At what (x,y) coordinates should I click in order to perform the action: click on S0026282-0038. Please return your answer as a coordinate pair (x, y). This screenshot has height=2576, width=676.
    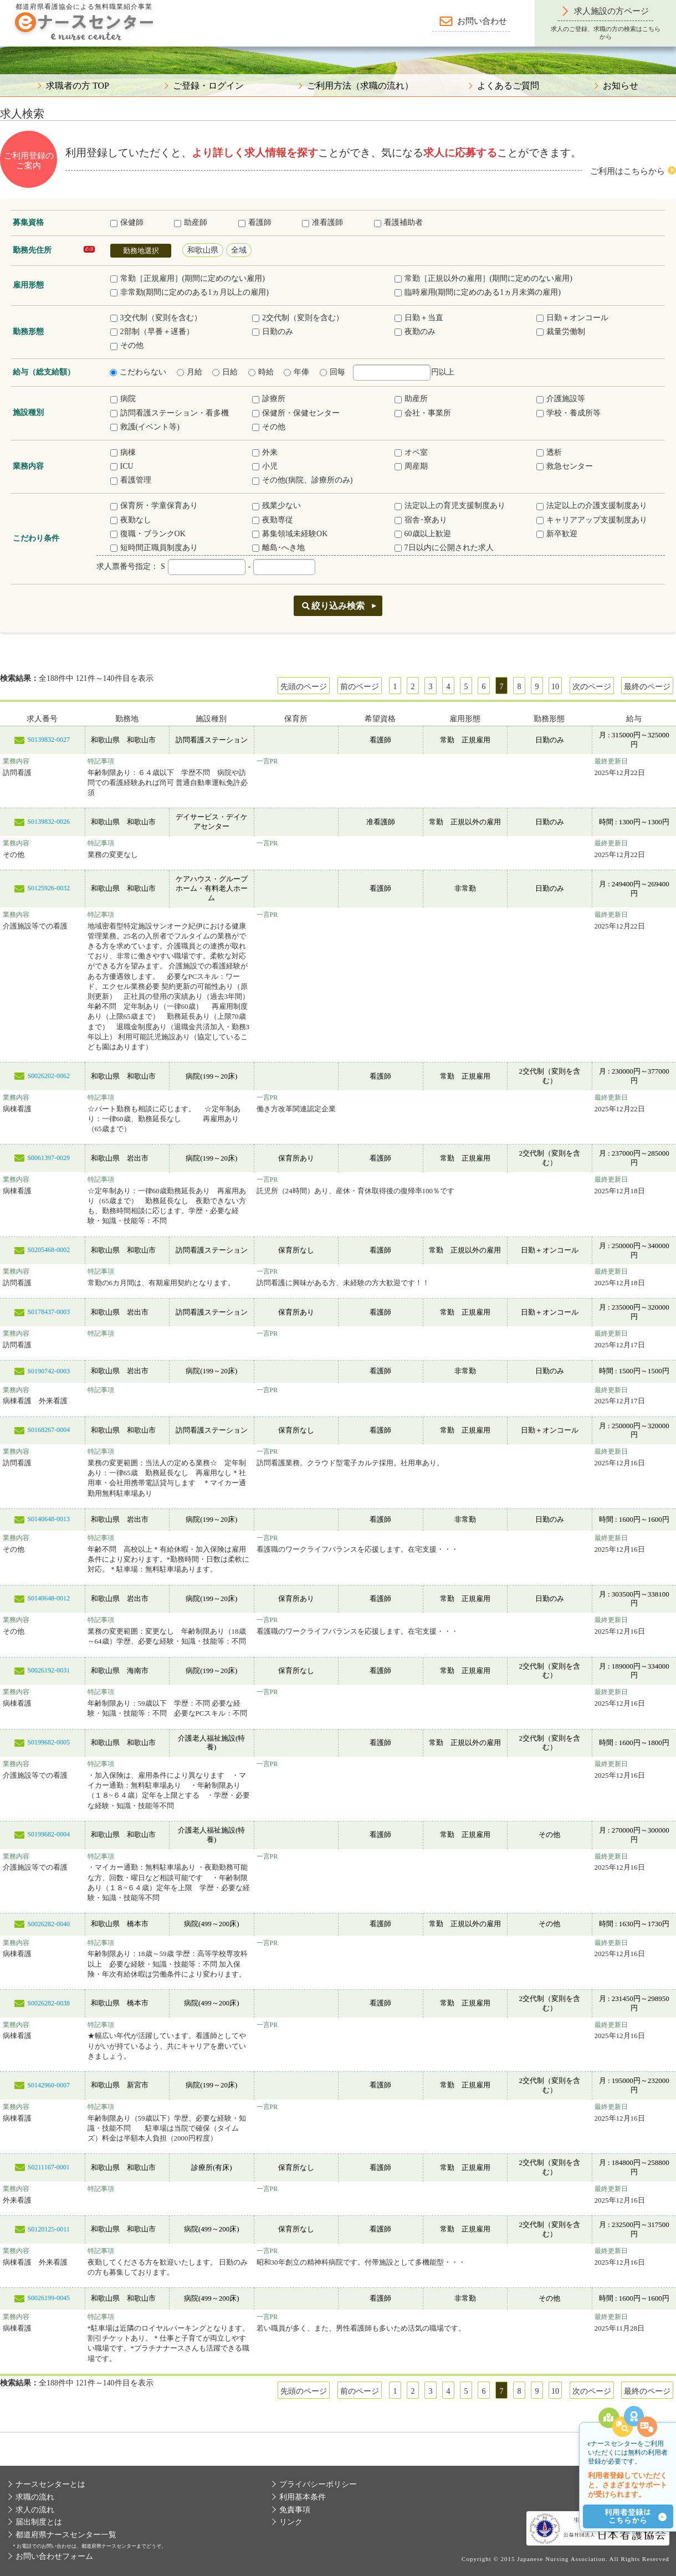
    Looking at the image, I should click on (48, 2003).